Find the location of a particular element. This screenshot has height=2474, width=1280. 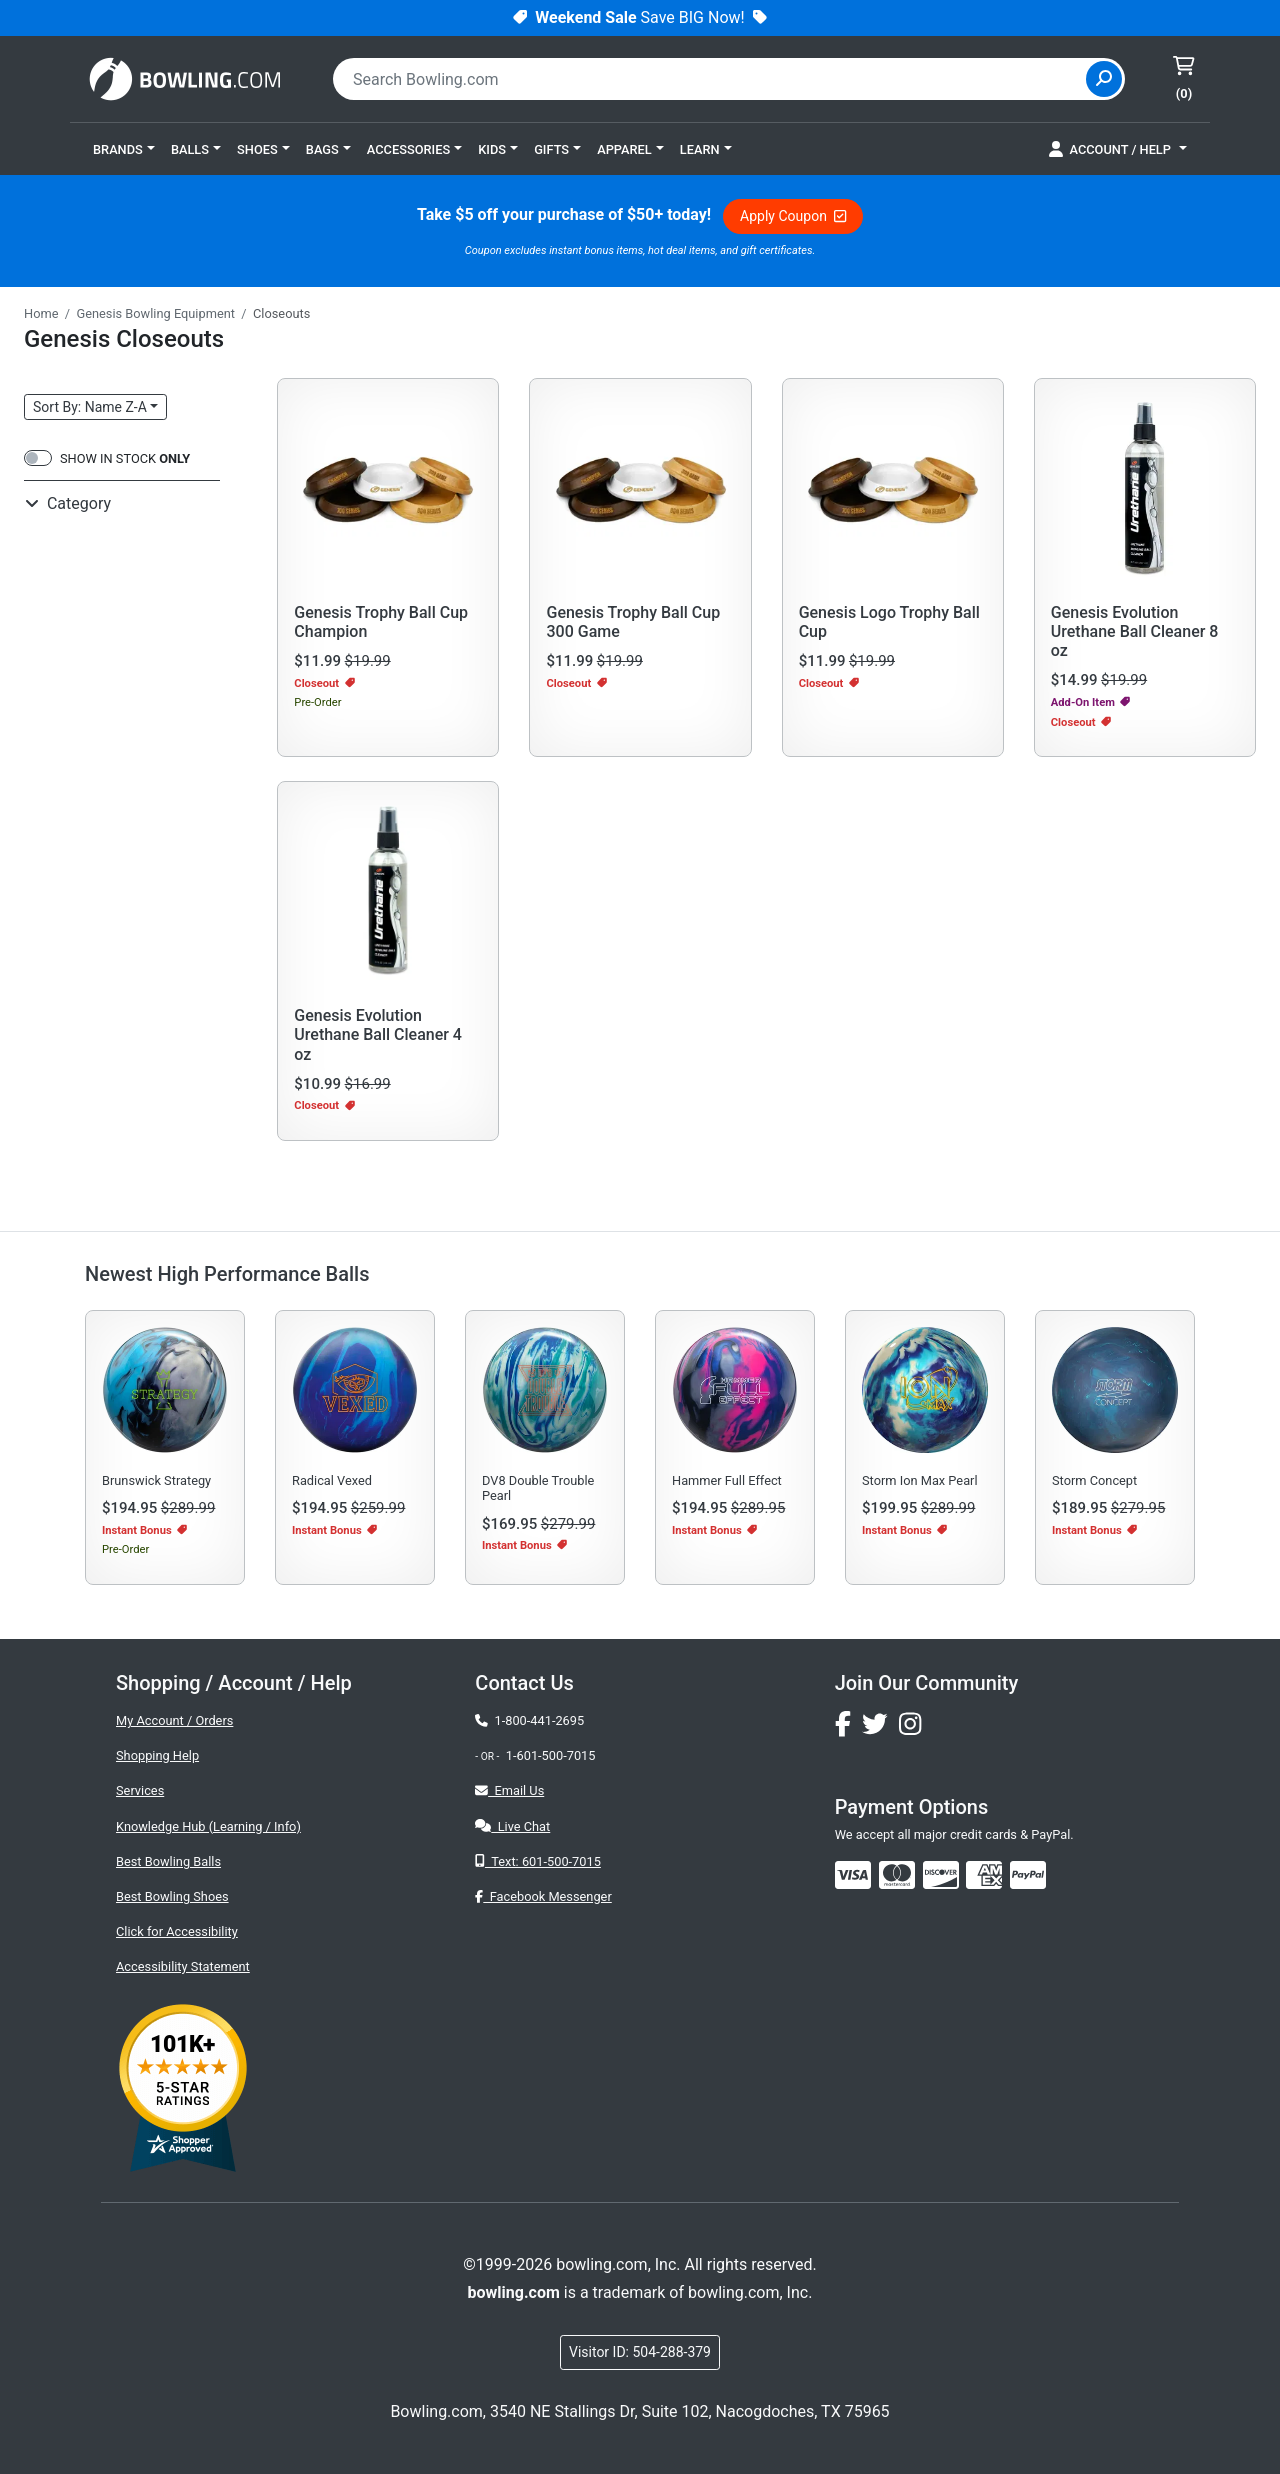

Text: 601-500-7015 is located at coordinates (538, 1861).